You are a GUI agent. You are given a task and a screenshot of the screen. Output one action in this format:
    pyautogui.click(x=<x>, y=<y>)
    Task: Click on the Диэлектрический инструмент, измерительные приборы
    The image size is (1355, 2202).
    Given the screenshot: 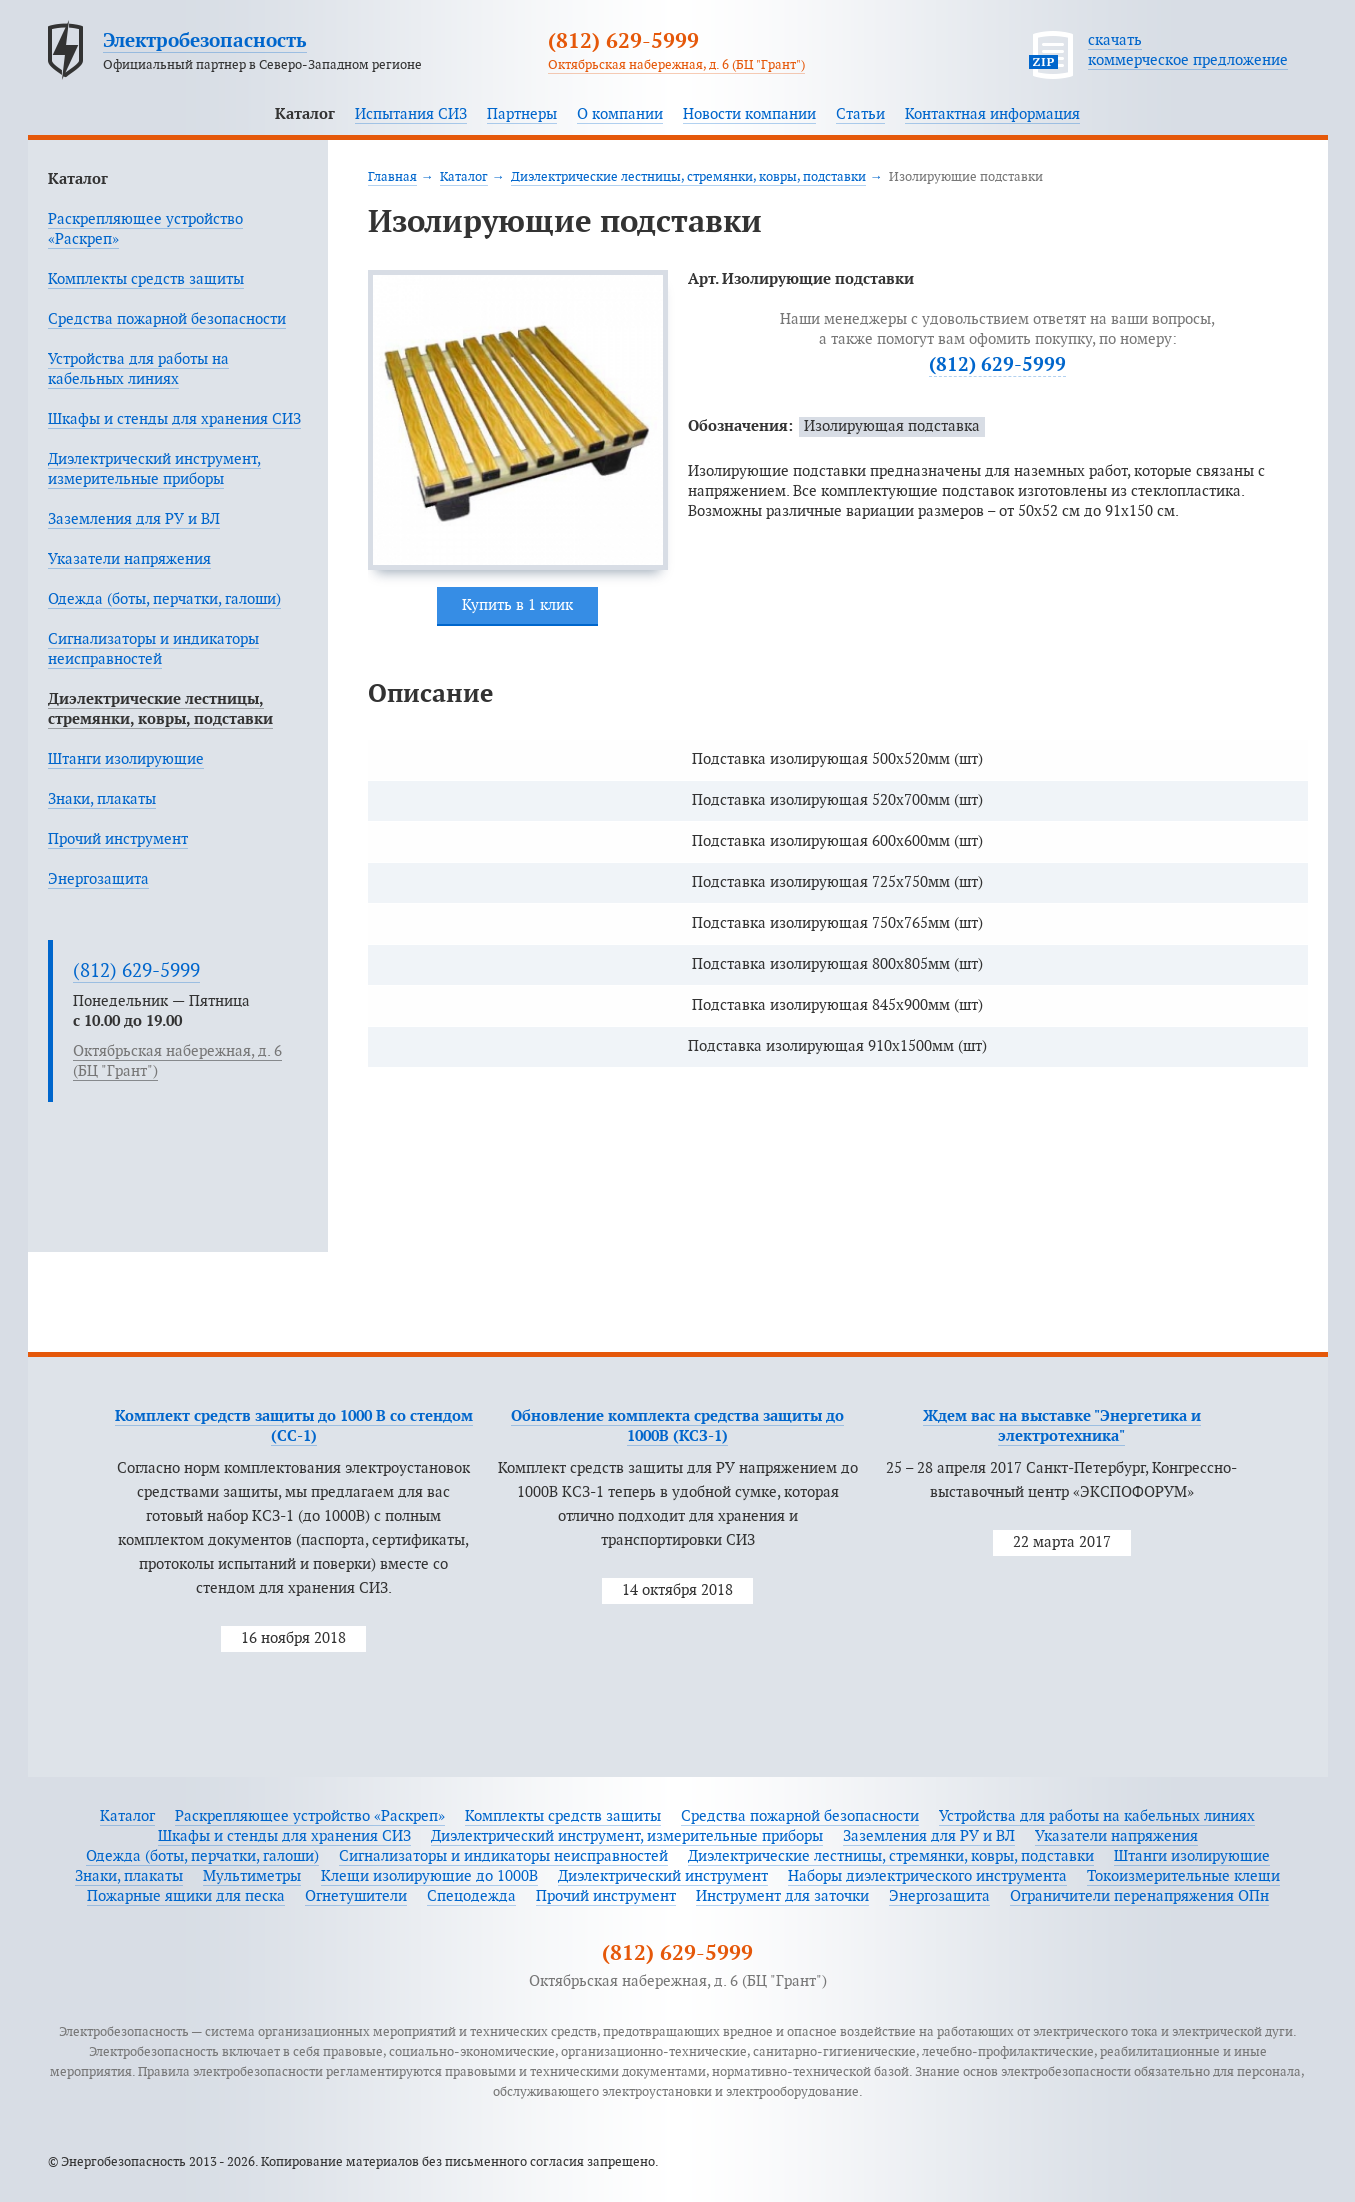 What is the action you would take?
    pyautogui.click(x=627, y=1836)
    